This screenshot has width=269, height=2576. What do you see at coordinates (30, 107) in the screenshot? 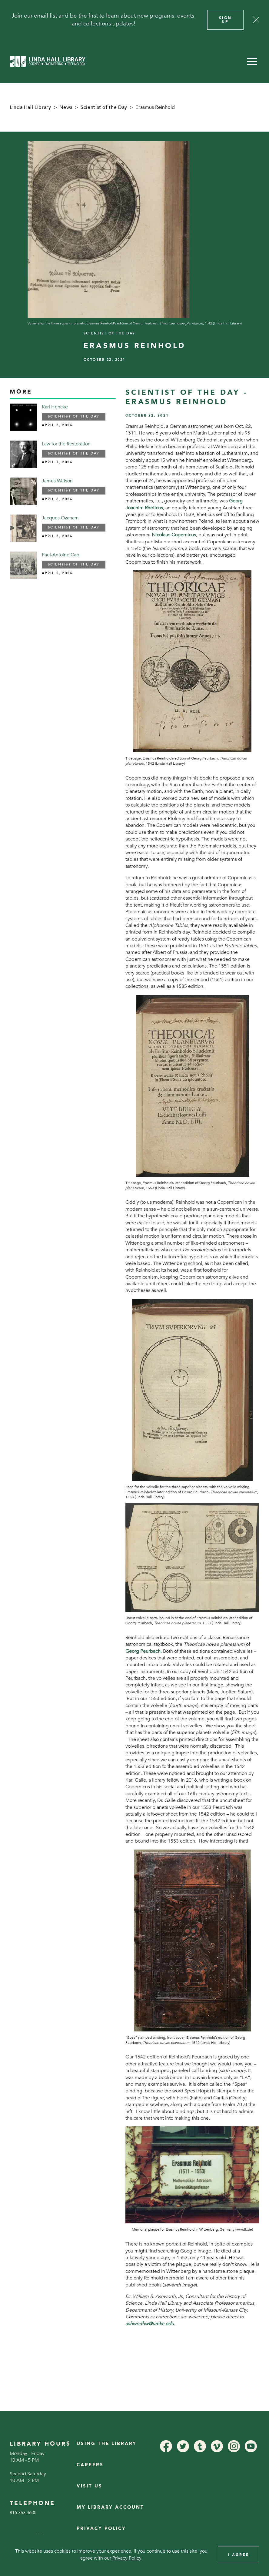
I see `Linda Hall Library` at bounding box center [30, 107].